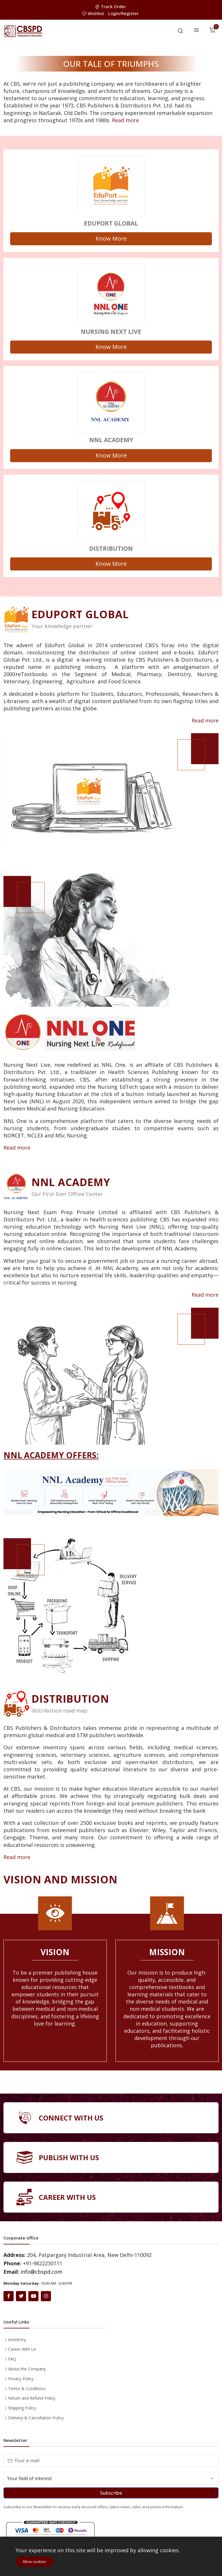  I want to click on About the Company, so click(27, 2369).